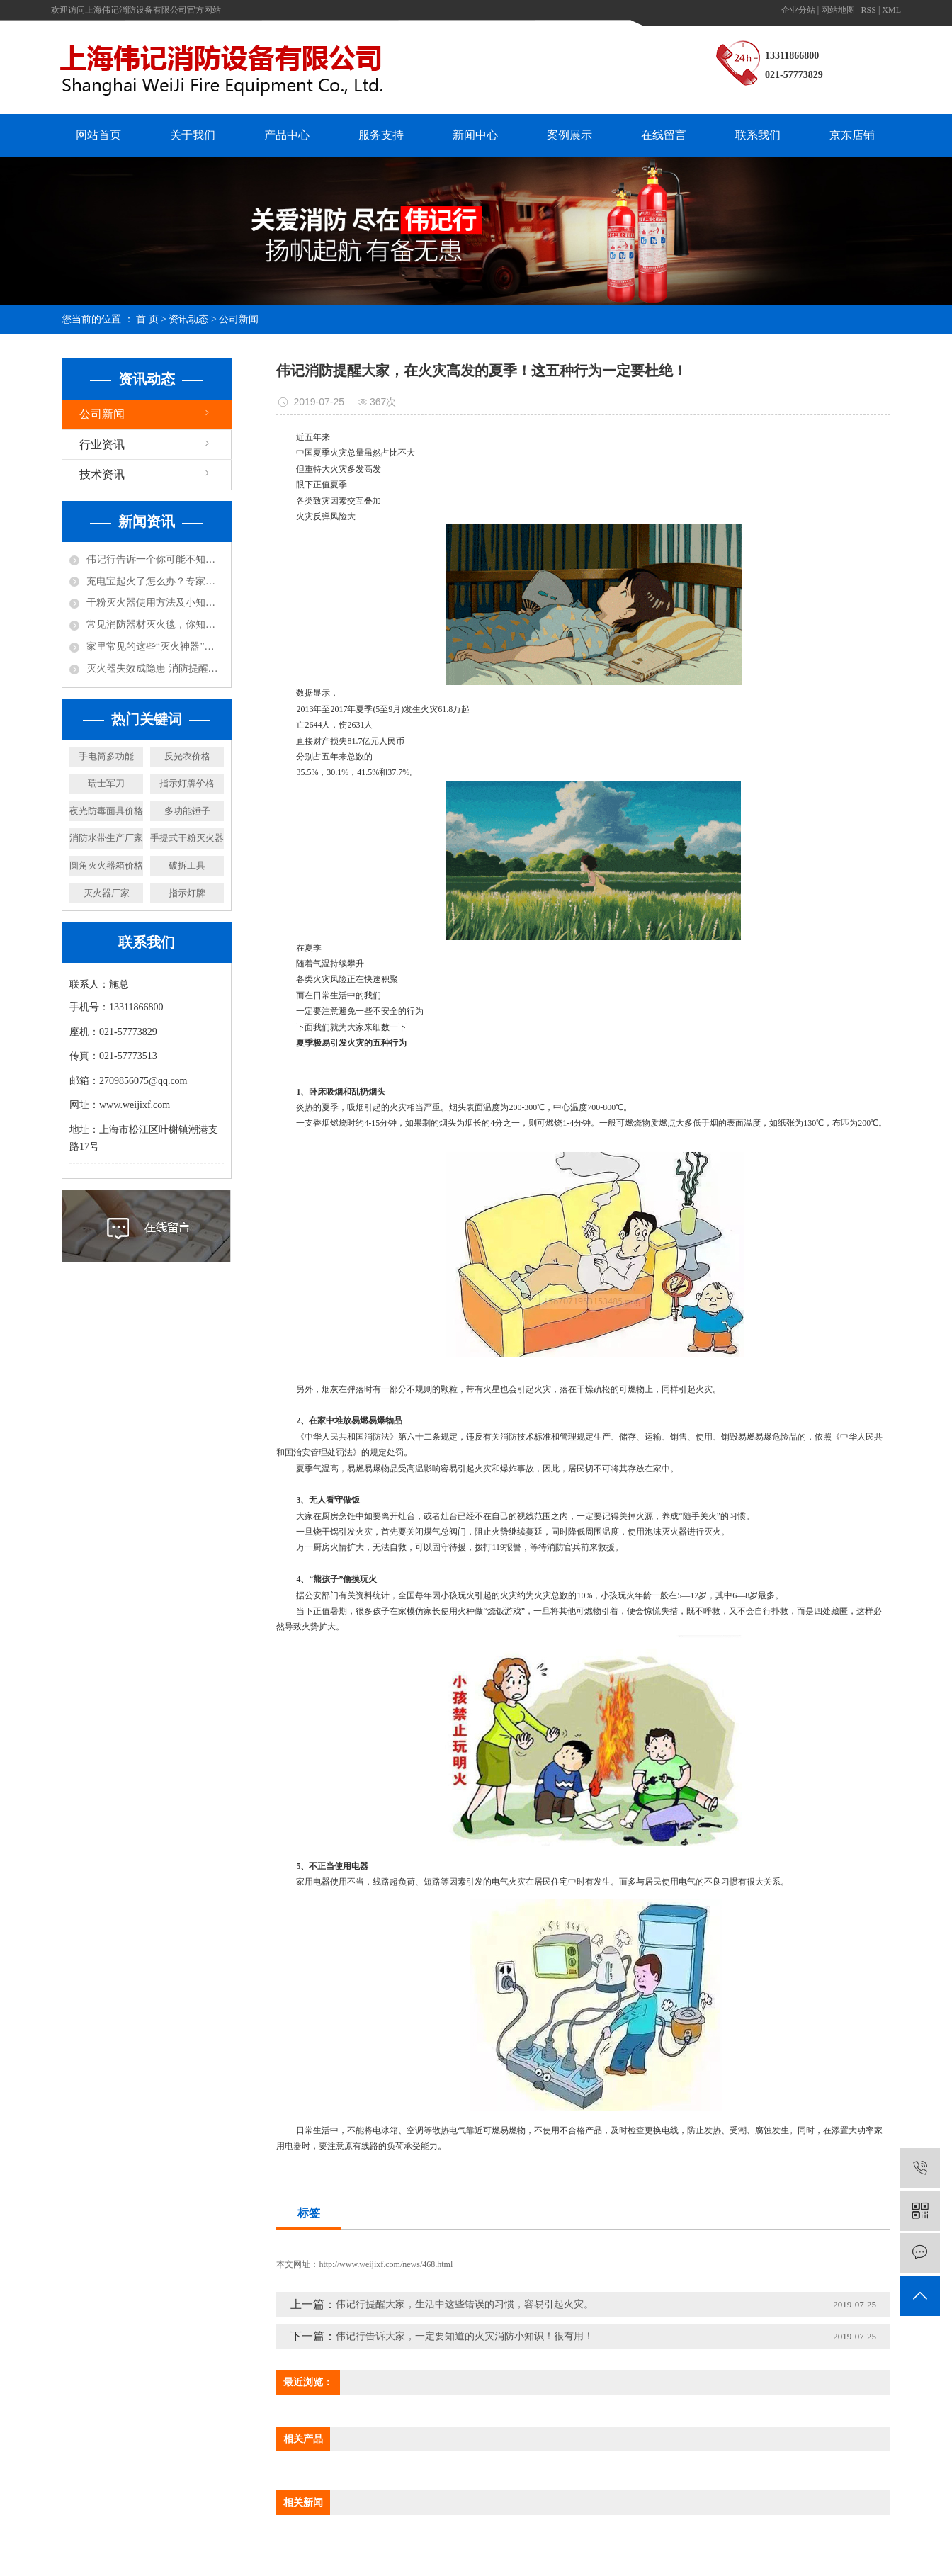 This screenshot has width=952, height=2576. Describe the element at coordinates (187, 811) in the screenshot. I see `多功能锤子` at that location.